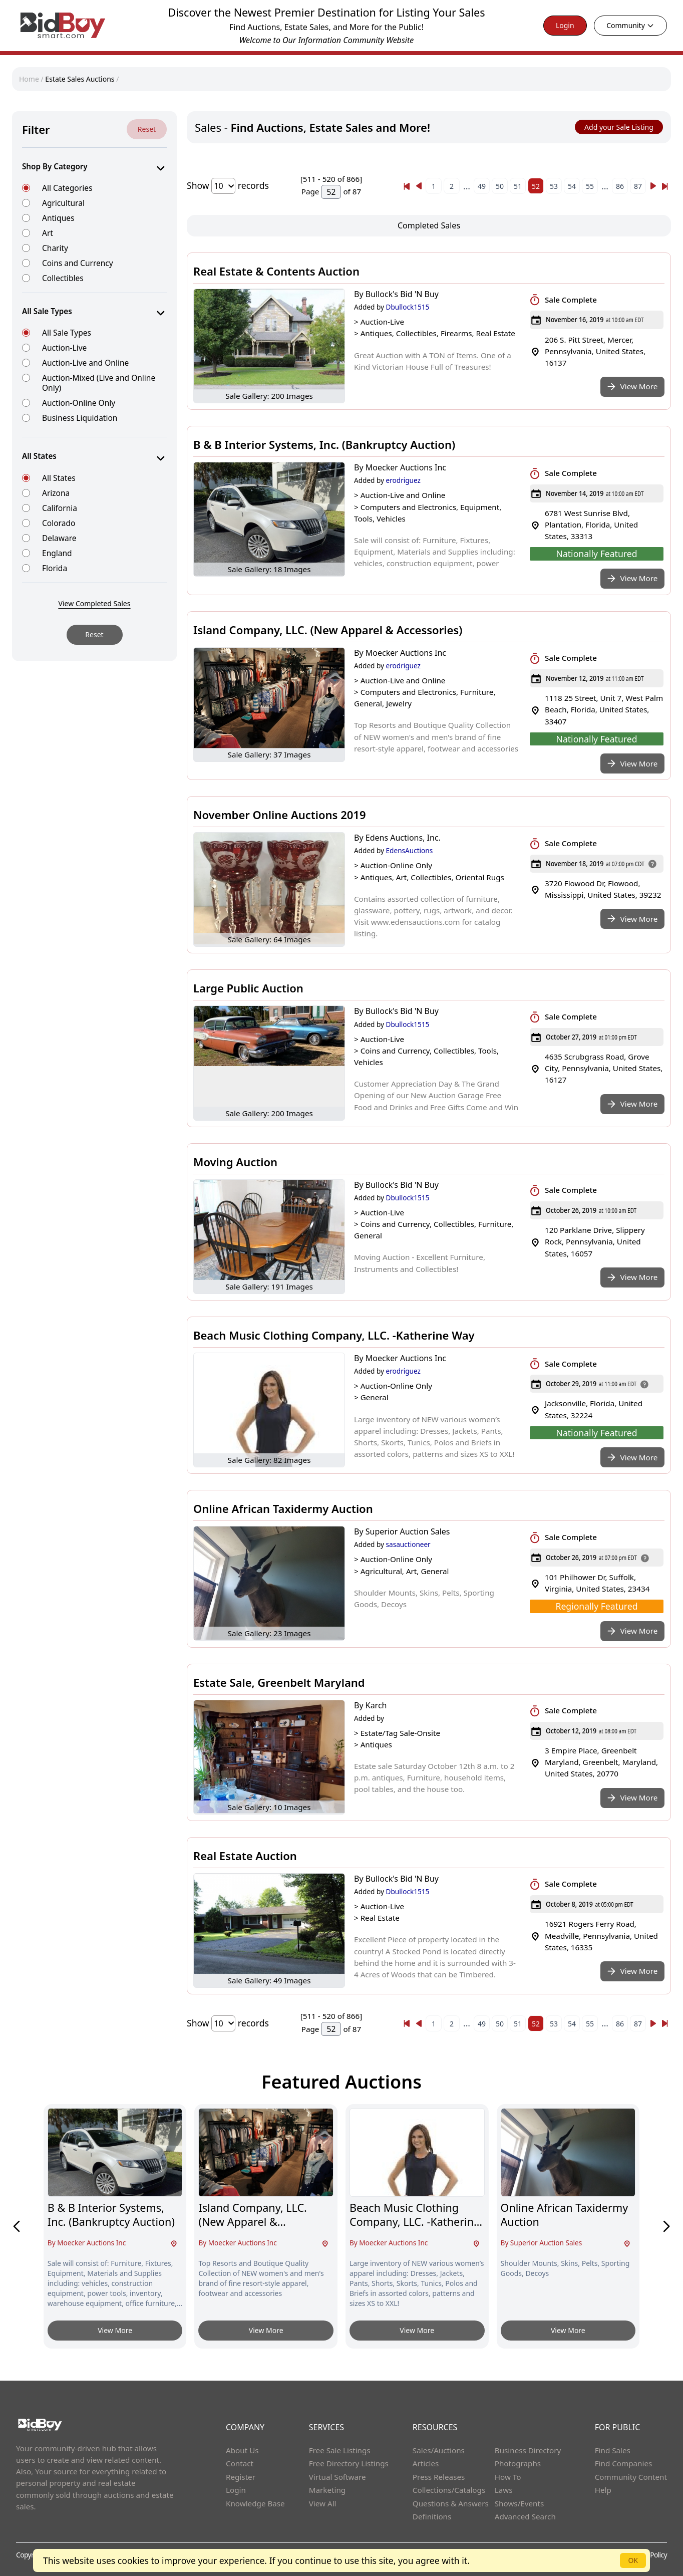  What do you see at coordinates (59, 538) in the screenshot?
I see `Delaware` at bounding box center [59, 538].